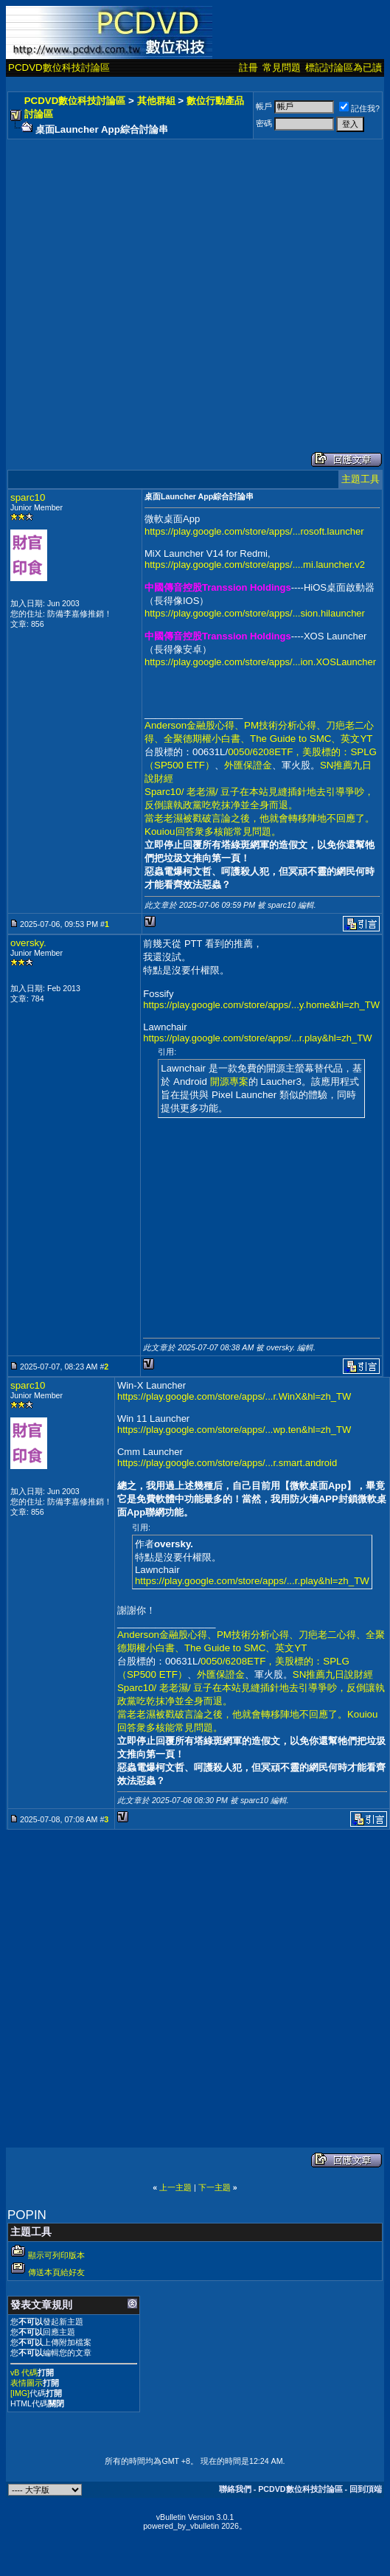 The width and height of the screenshot is (390, 2576). I want to click on PCDVD數位科技討論區, so click(59, 67).